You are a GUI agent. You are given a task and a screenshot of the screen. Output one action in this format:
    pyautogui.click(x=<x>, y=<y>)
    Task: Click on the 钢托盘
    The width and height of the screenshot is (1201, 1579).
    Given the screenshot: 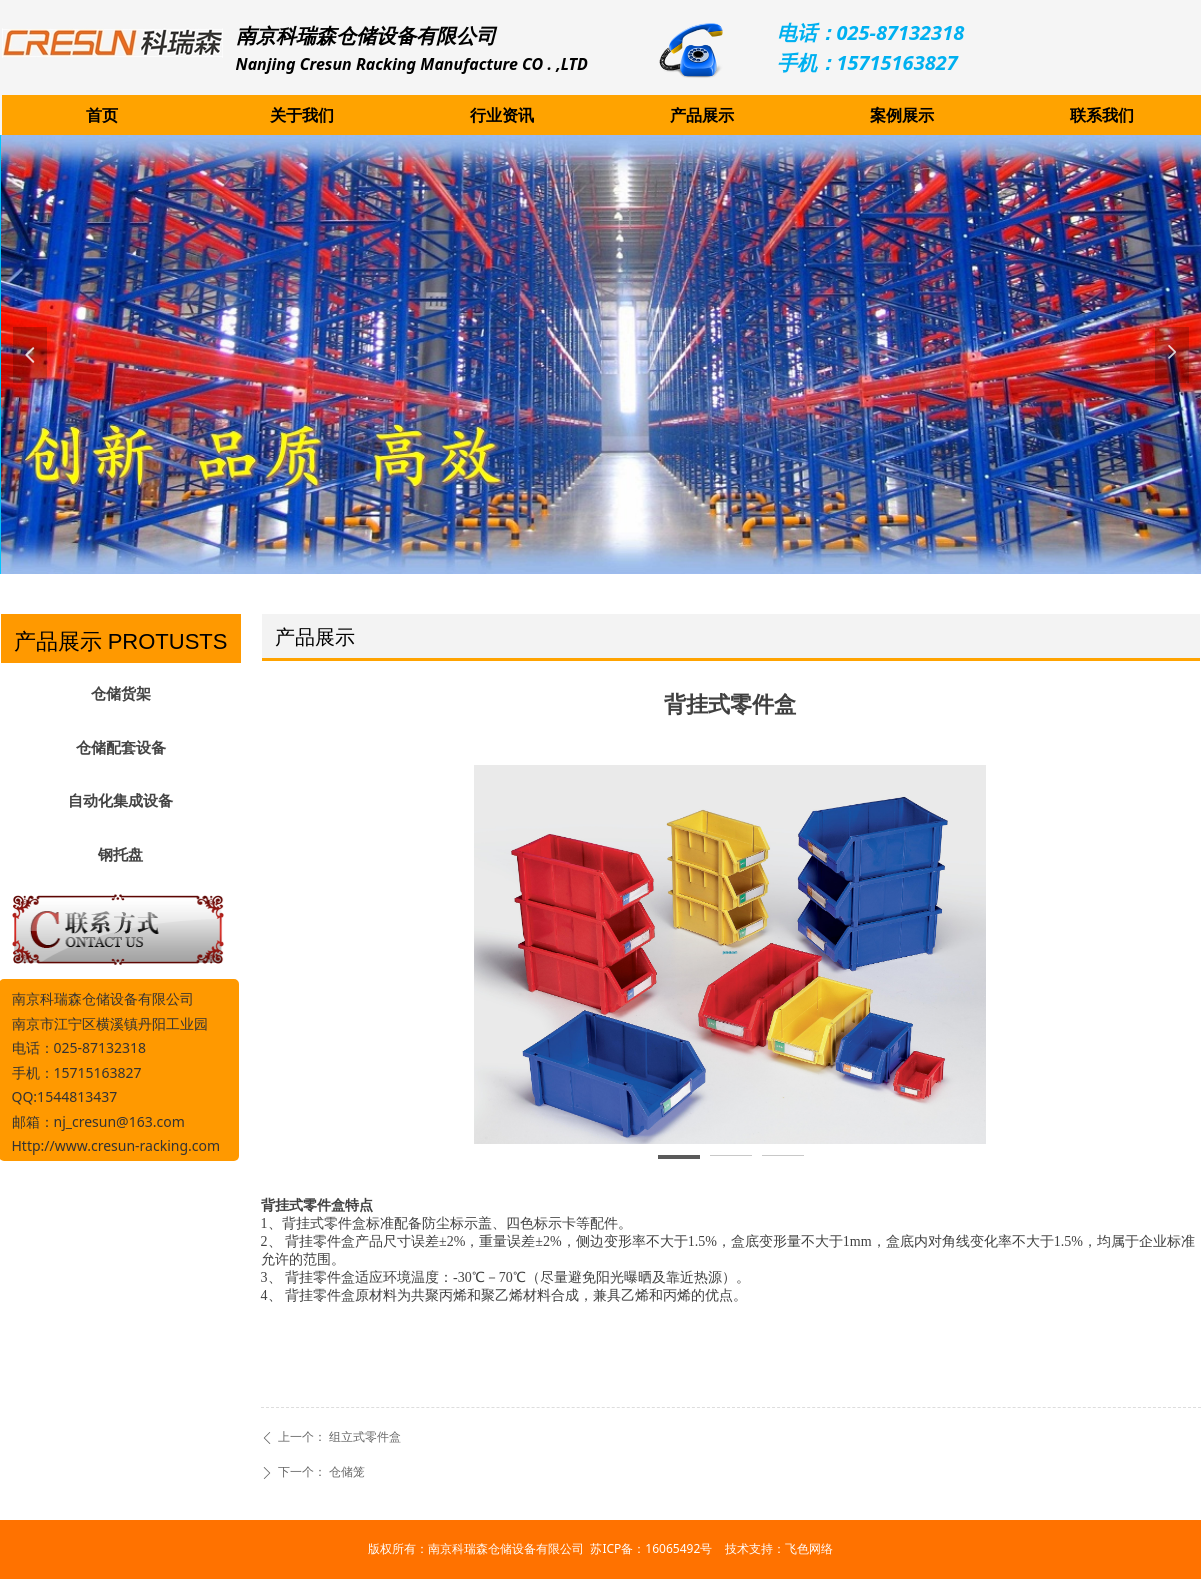 What is the action you would take?
    pyautogui.click(x=120, y=855)
    